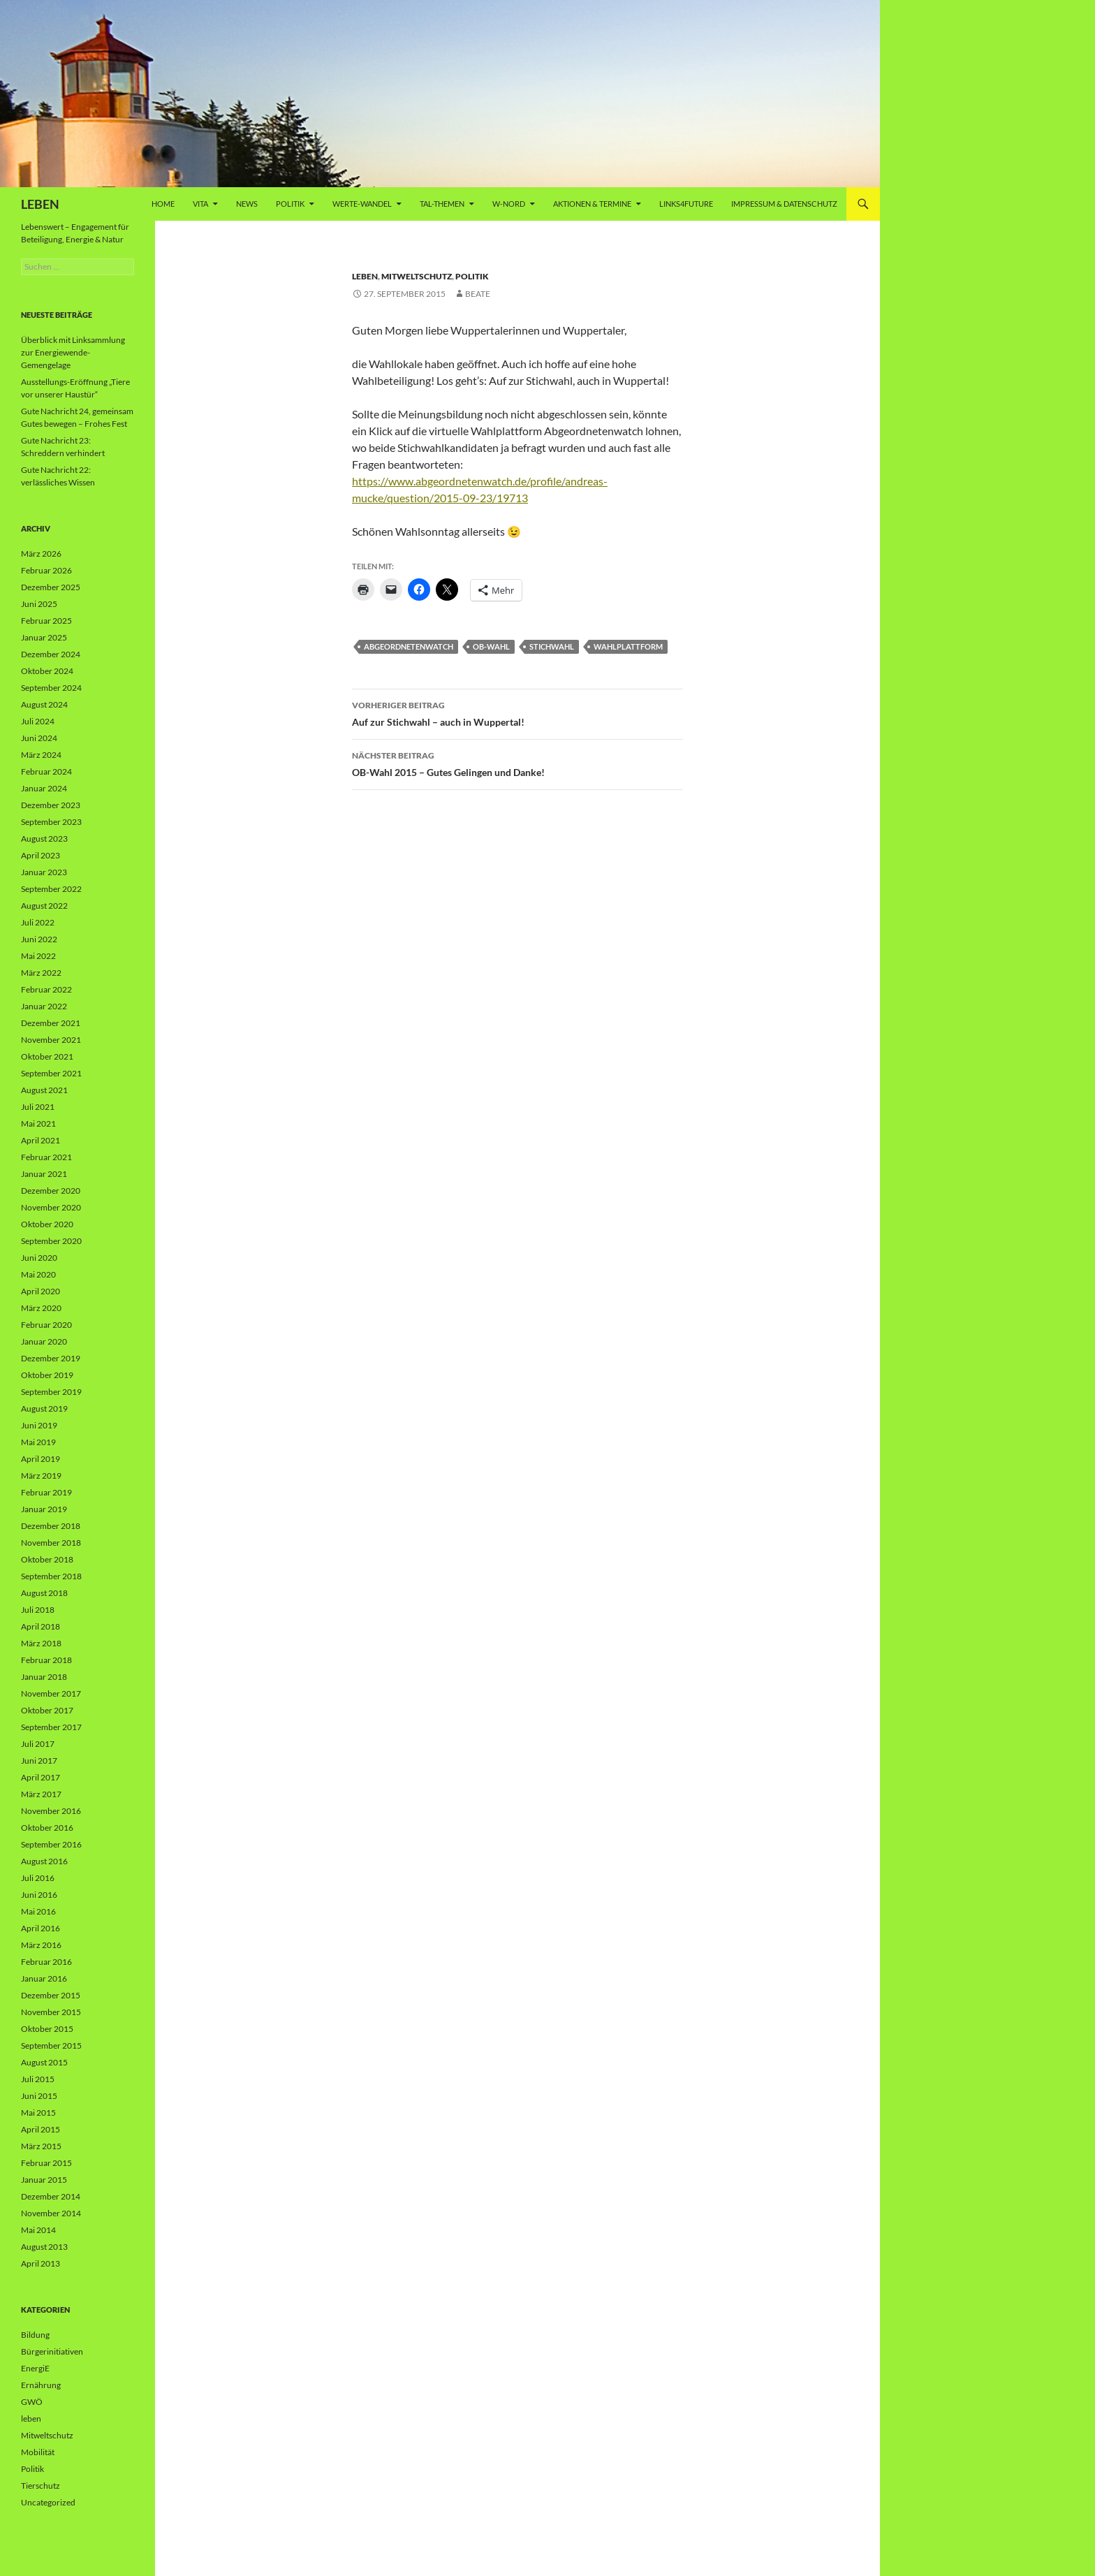 Image resolution: width=1095 pixels, height=2576 pixels. Describe the element at coordinates (44, 1341) in the screenshot. I see `Januar 2020` at that location.